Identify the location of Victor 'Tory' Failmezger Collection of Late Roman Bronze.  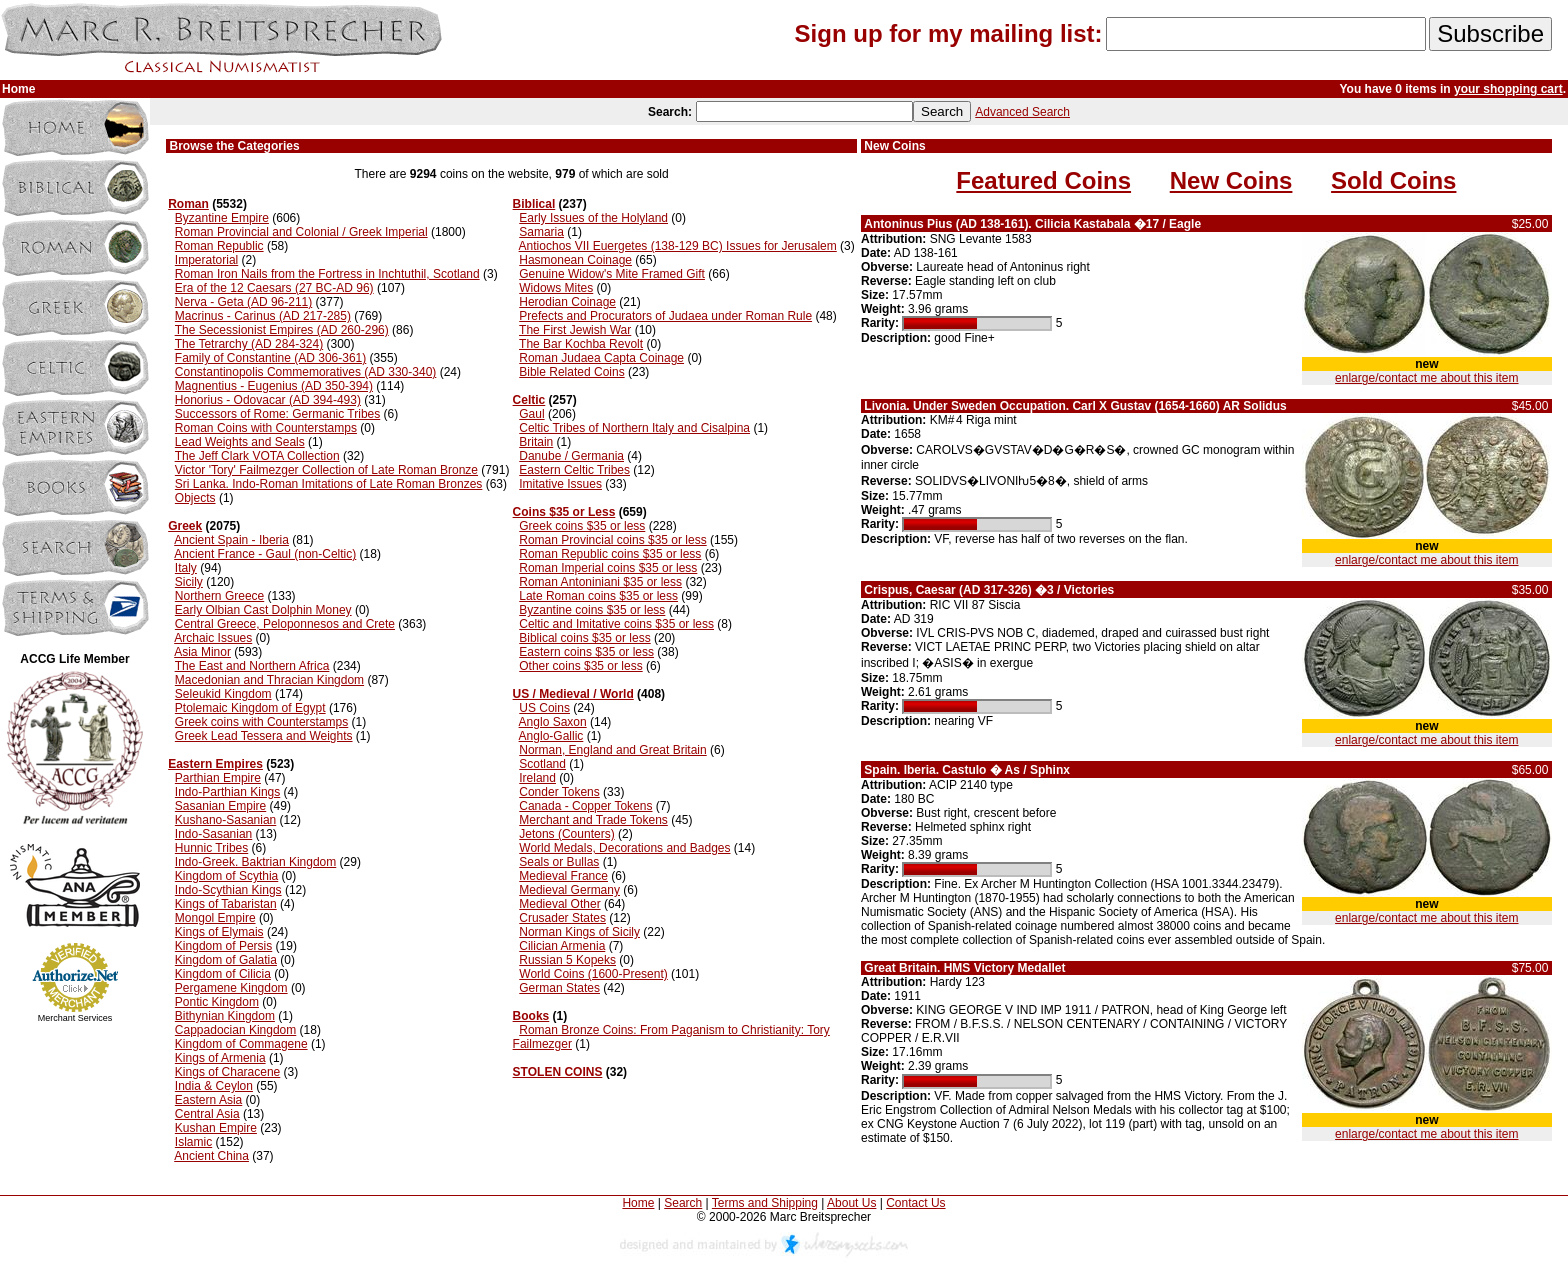
(326, 470).